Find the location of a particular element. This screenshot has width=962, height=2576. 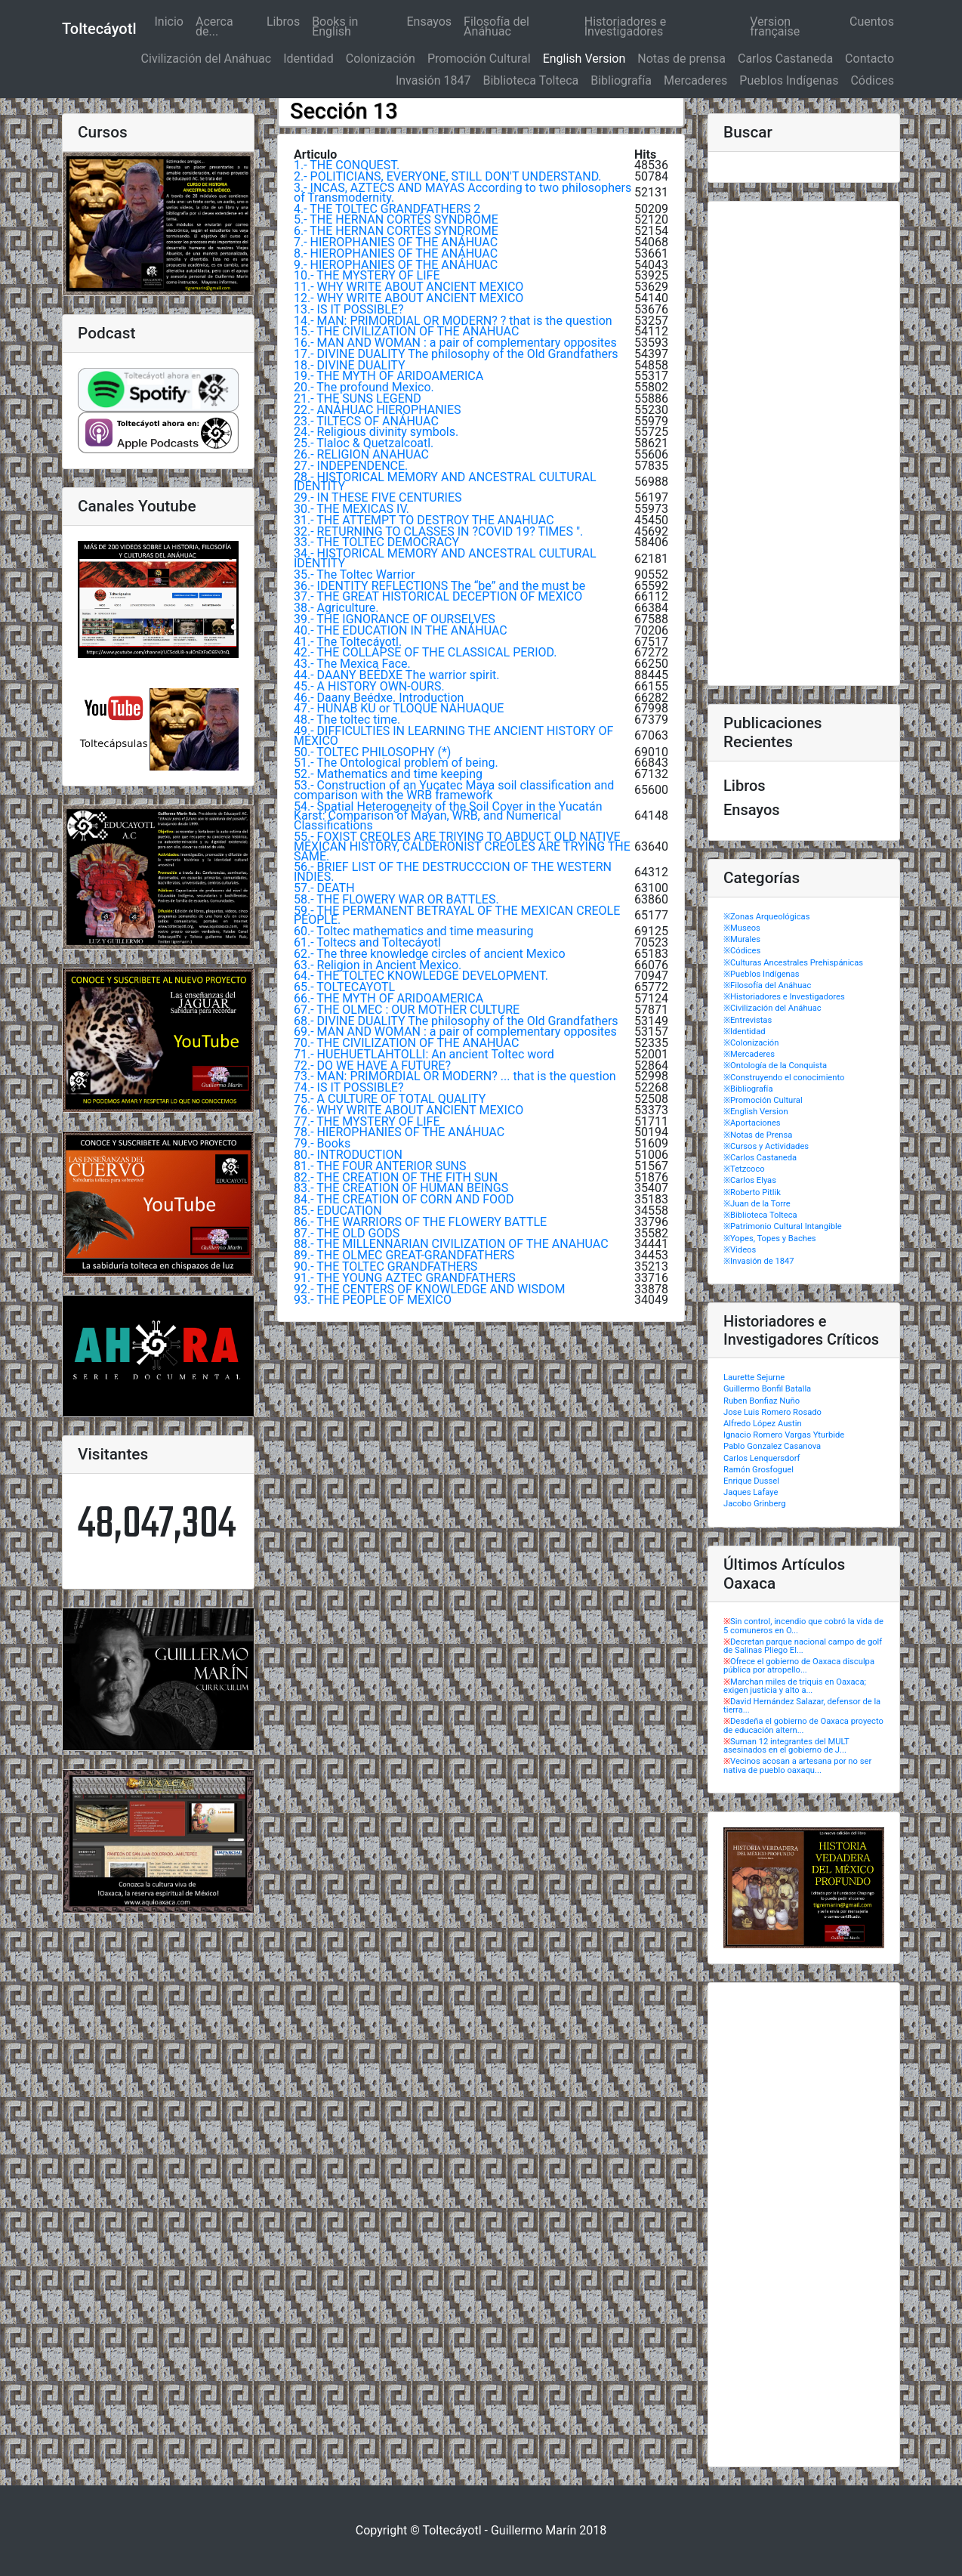

※Historiadores e Investigadores is located at coordinates (784, 997).